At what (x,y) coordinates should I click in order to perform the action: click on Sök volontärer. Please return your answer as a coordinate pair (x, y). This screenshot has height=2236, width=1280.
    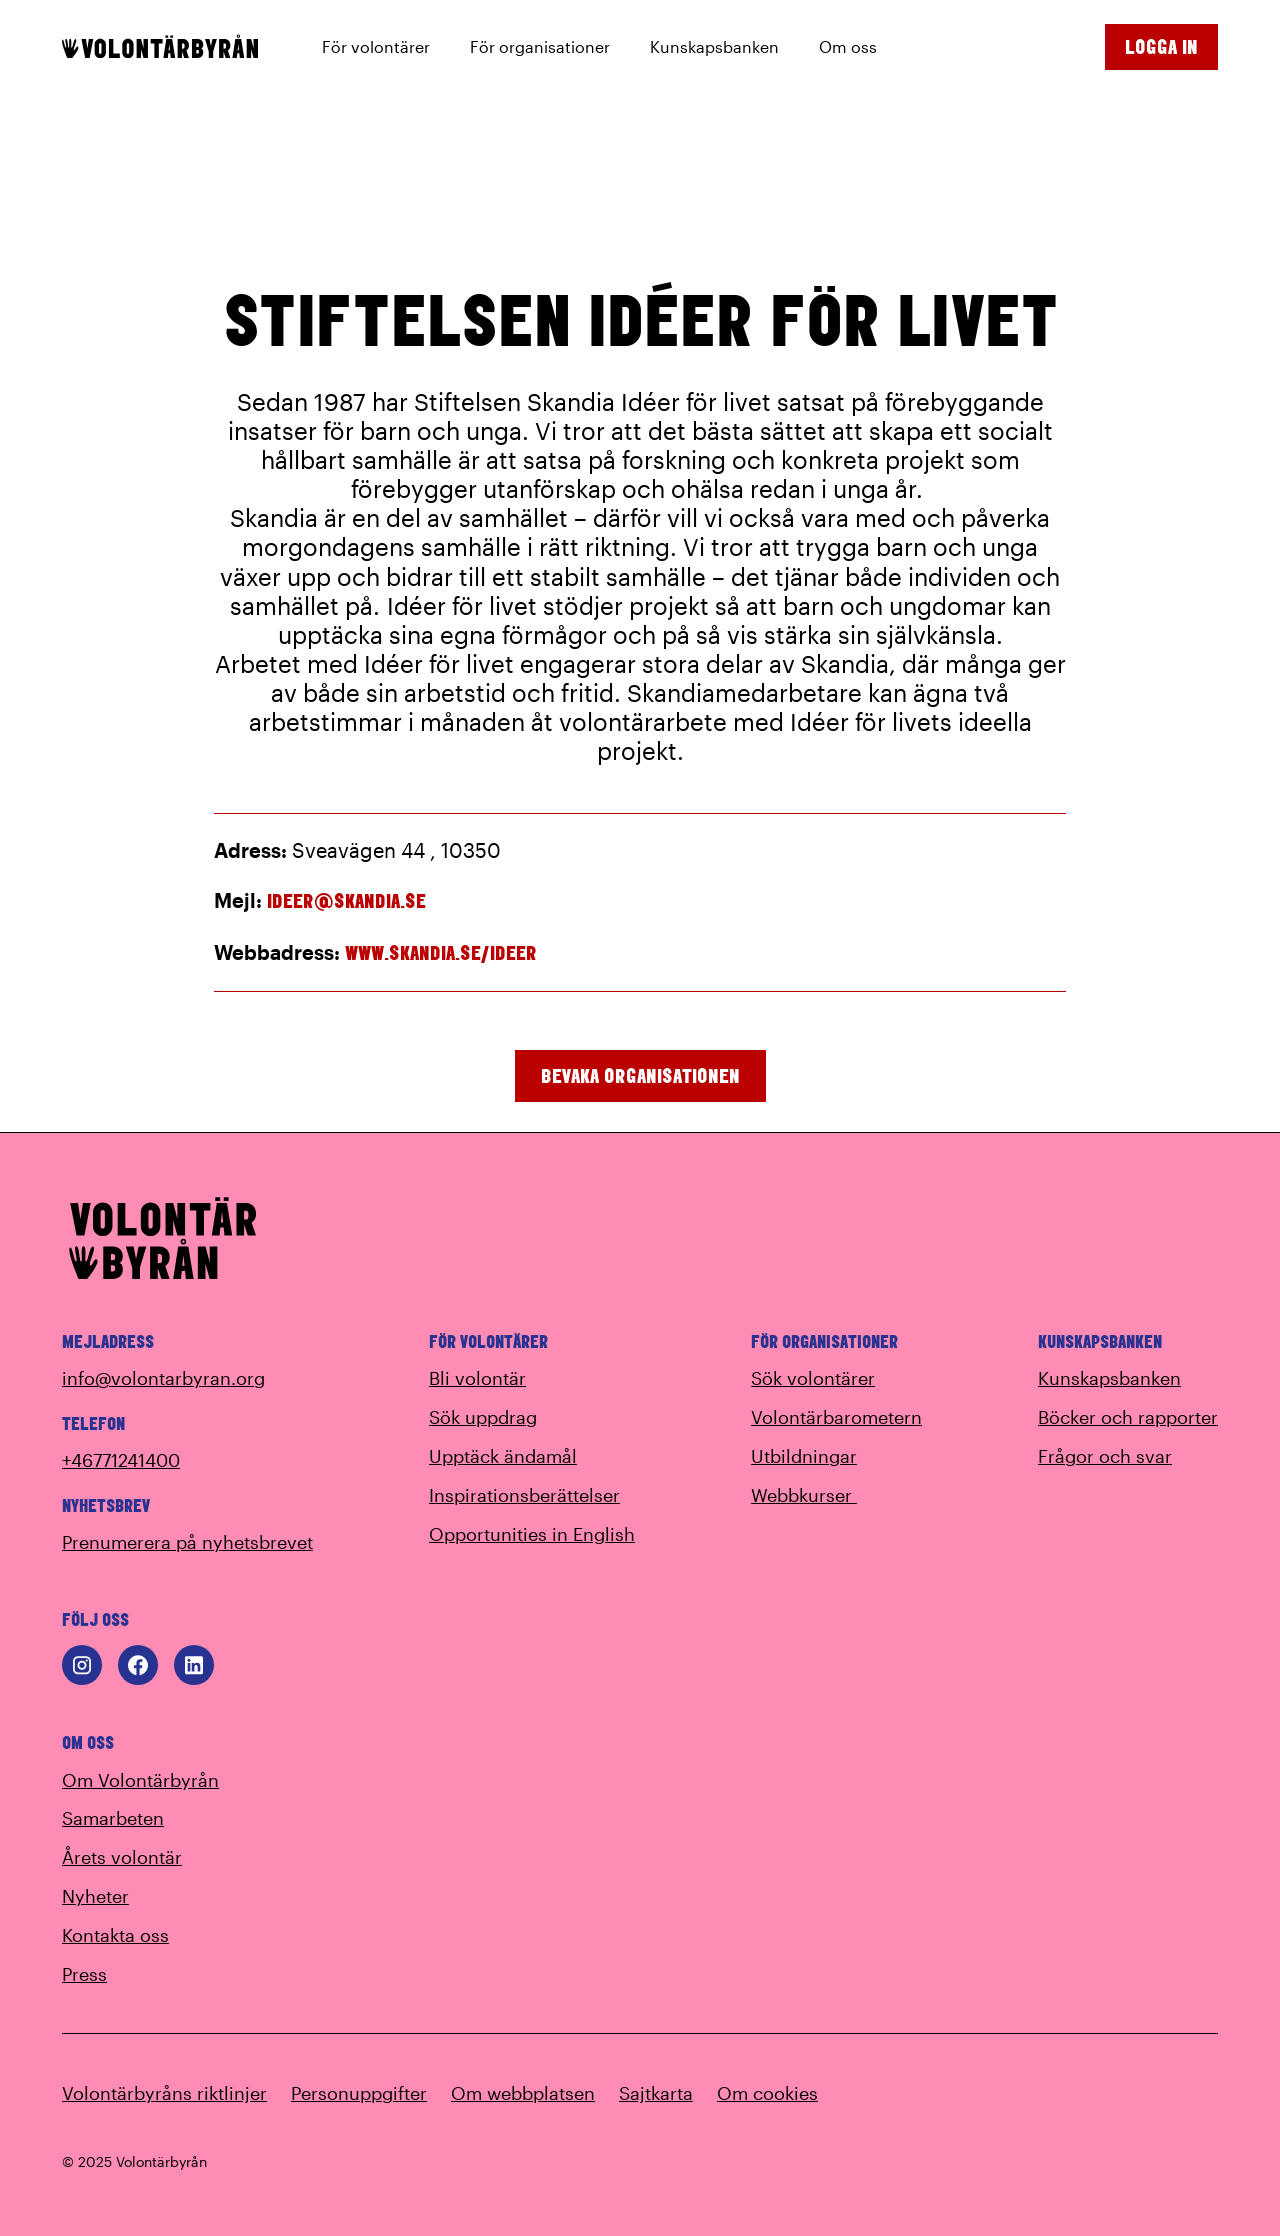
    Looking at the image, I should click on (813, 1378).